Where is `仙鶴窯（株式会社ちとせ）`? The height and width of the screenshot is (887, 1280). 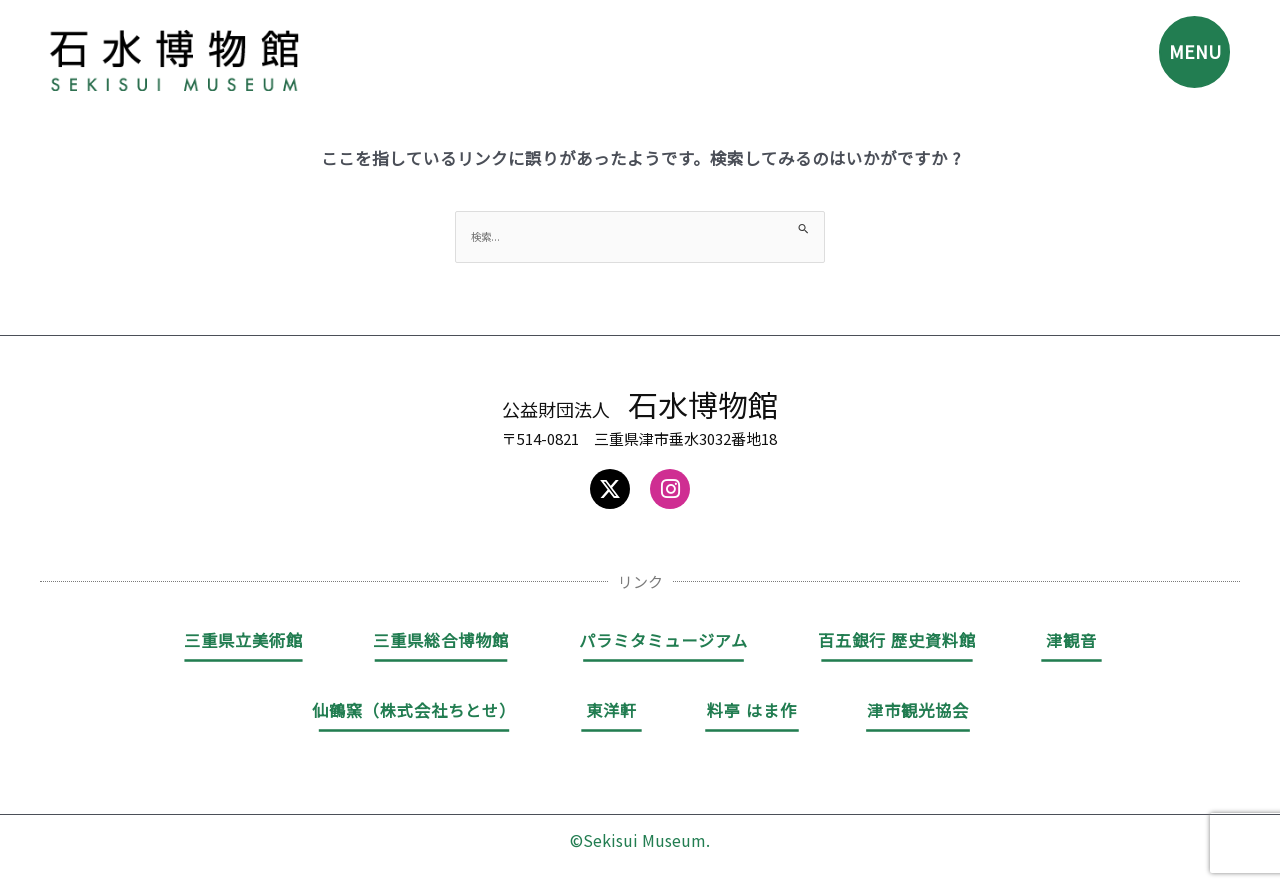 仙鶴窯（株式会社ちとせ） is located at coordinates (414, 712).